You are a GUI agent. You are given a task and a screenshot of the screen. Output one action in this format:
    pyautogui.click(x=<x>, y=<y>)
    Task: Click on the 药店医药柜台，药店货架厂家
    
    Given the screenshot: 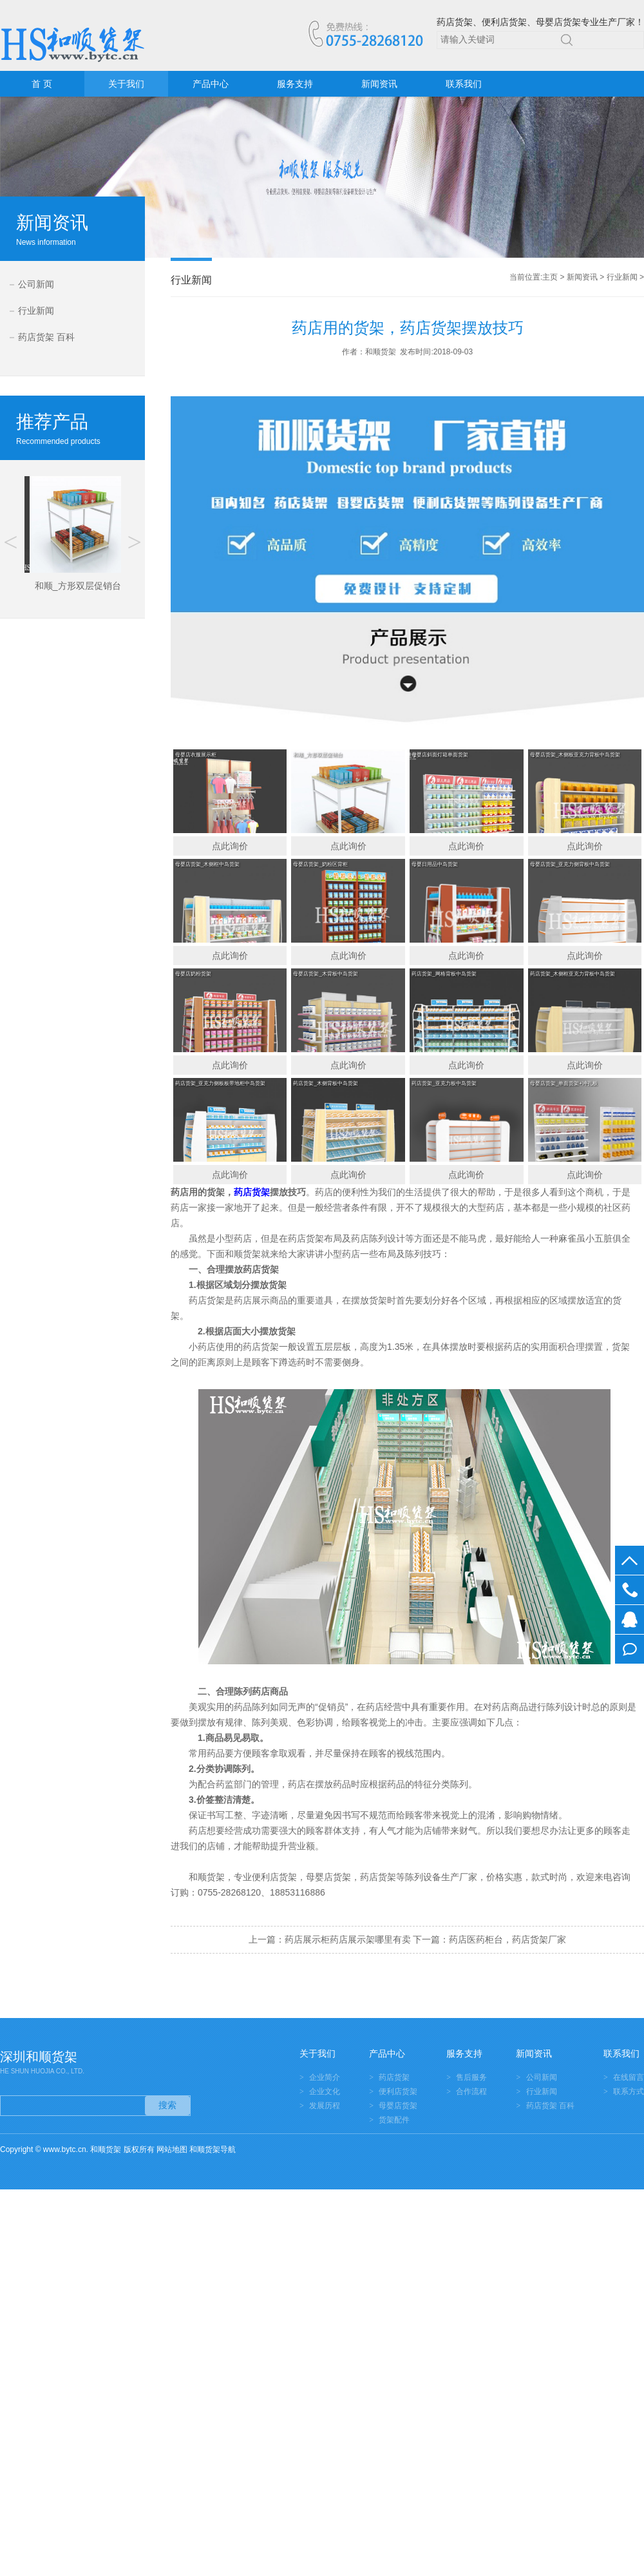 What is the action you would take?
    pyautogui.click(x=507, y=1939)
    